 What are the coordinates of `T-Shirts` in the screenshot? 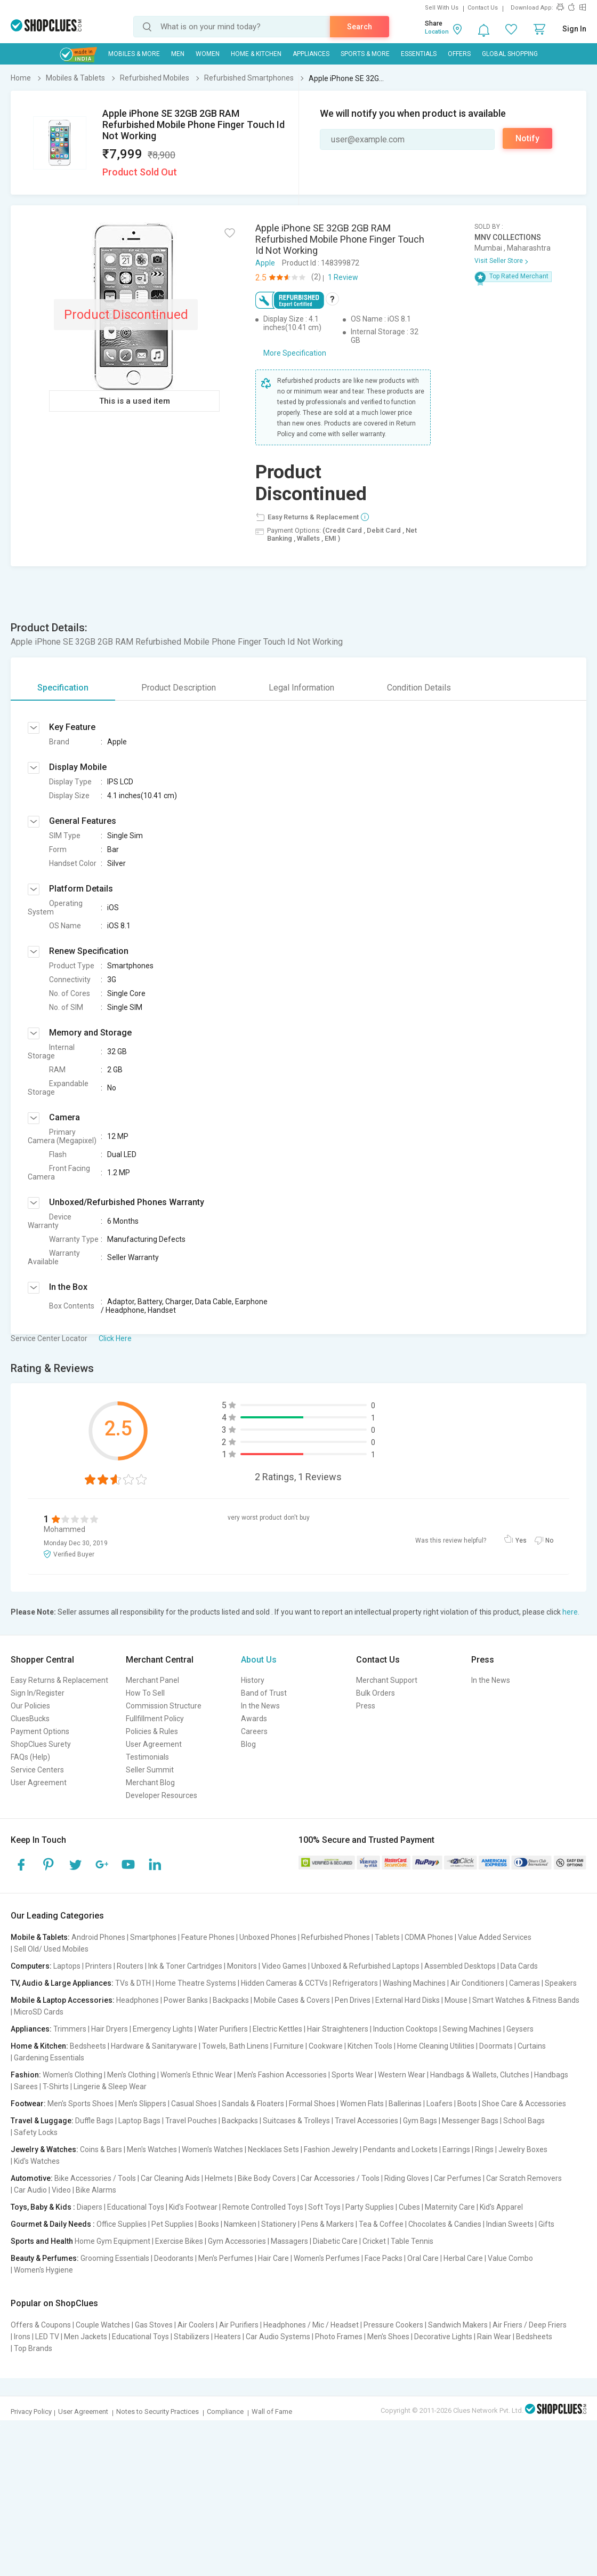 It's located at (56, 2086).